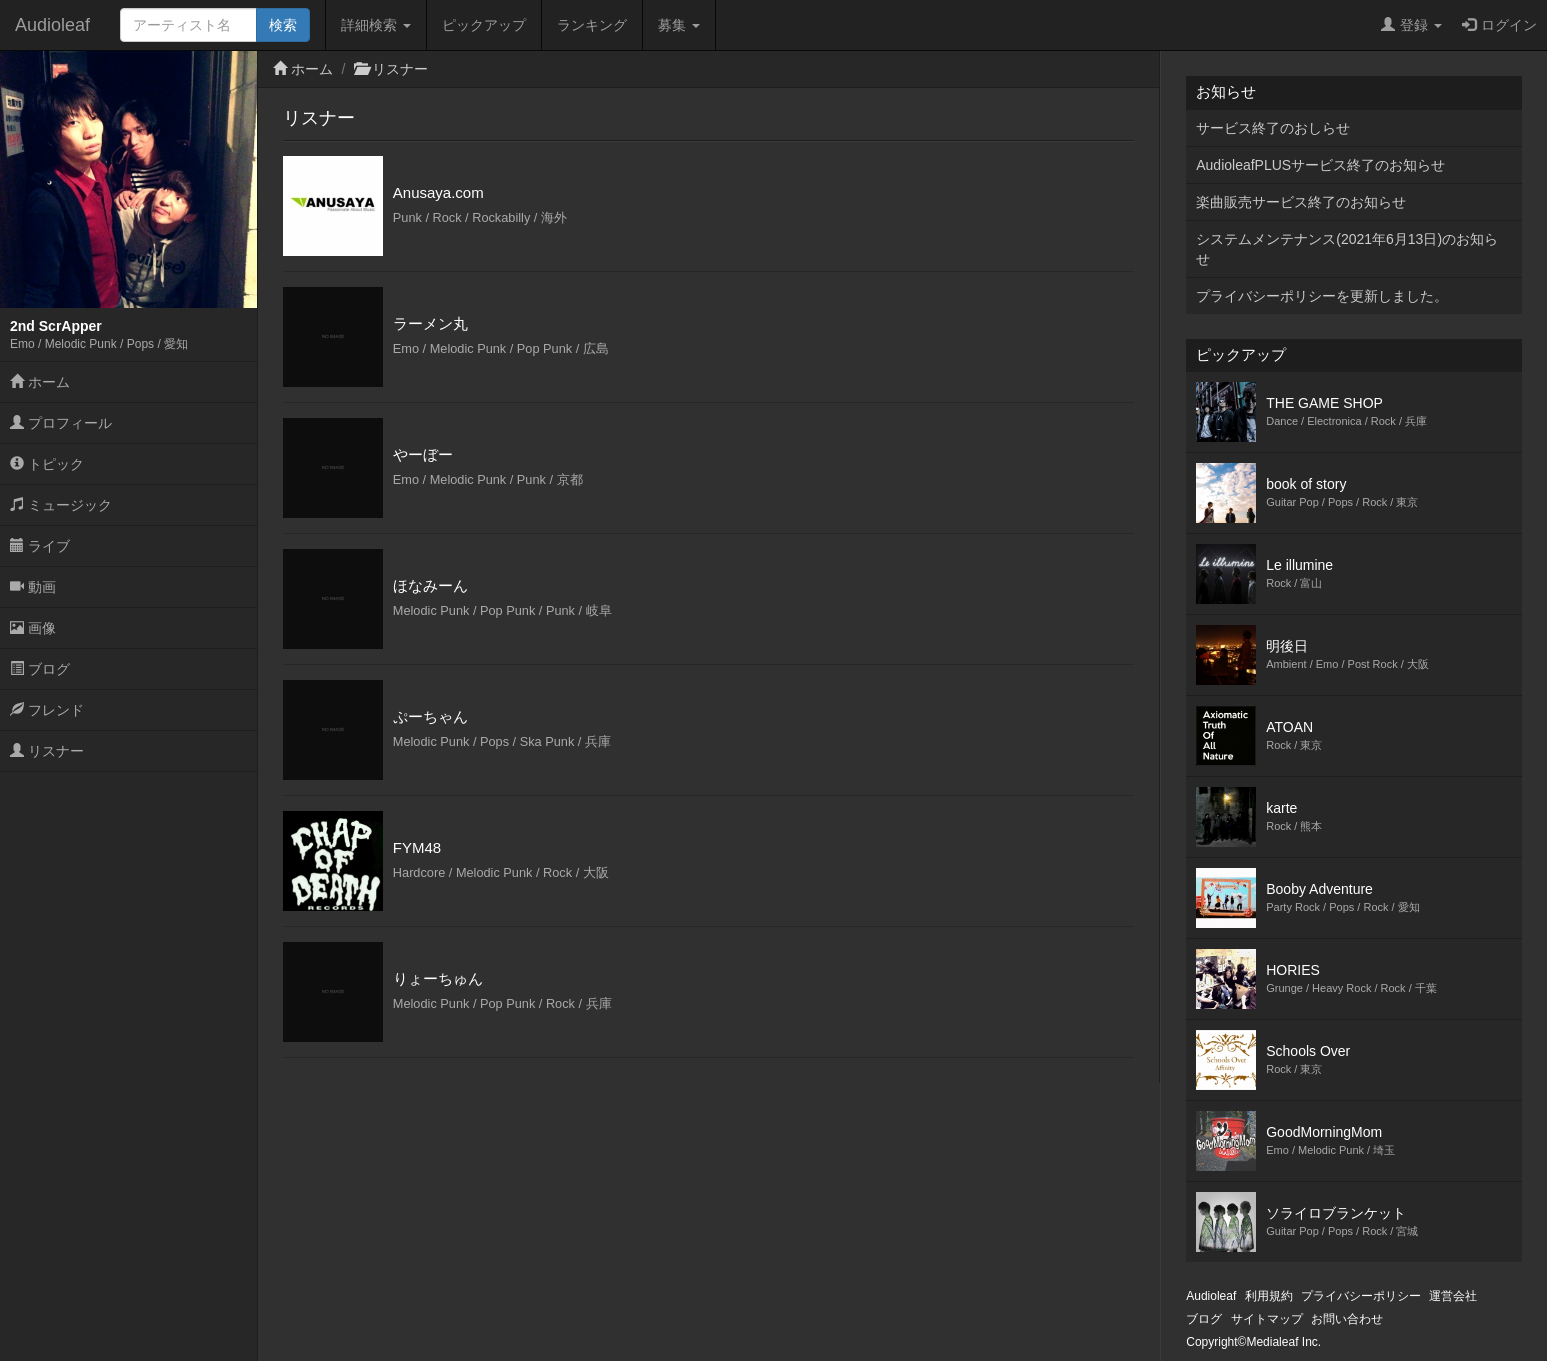 This screenshot has width=1547, height=1361. I want to click on ホーム, so click(40, 382).